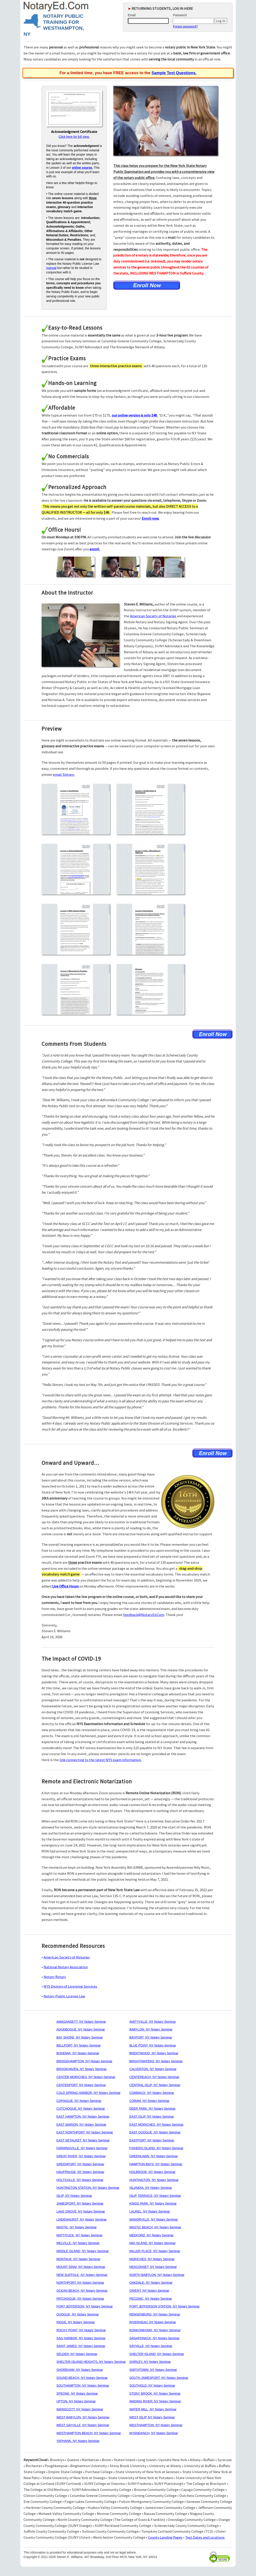  What do you see at coordinates (81, 2338) in the screenshot?
I see `SAG HARBOR, NY Notary Seminar` at bounding box center [81, 2338].